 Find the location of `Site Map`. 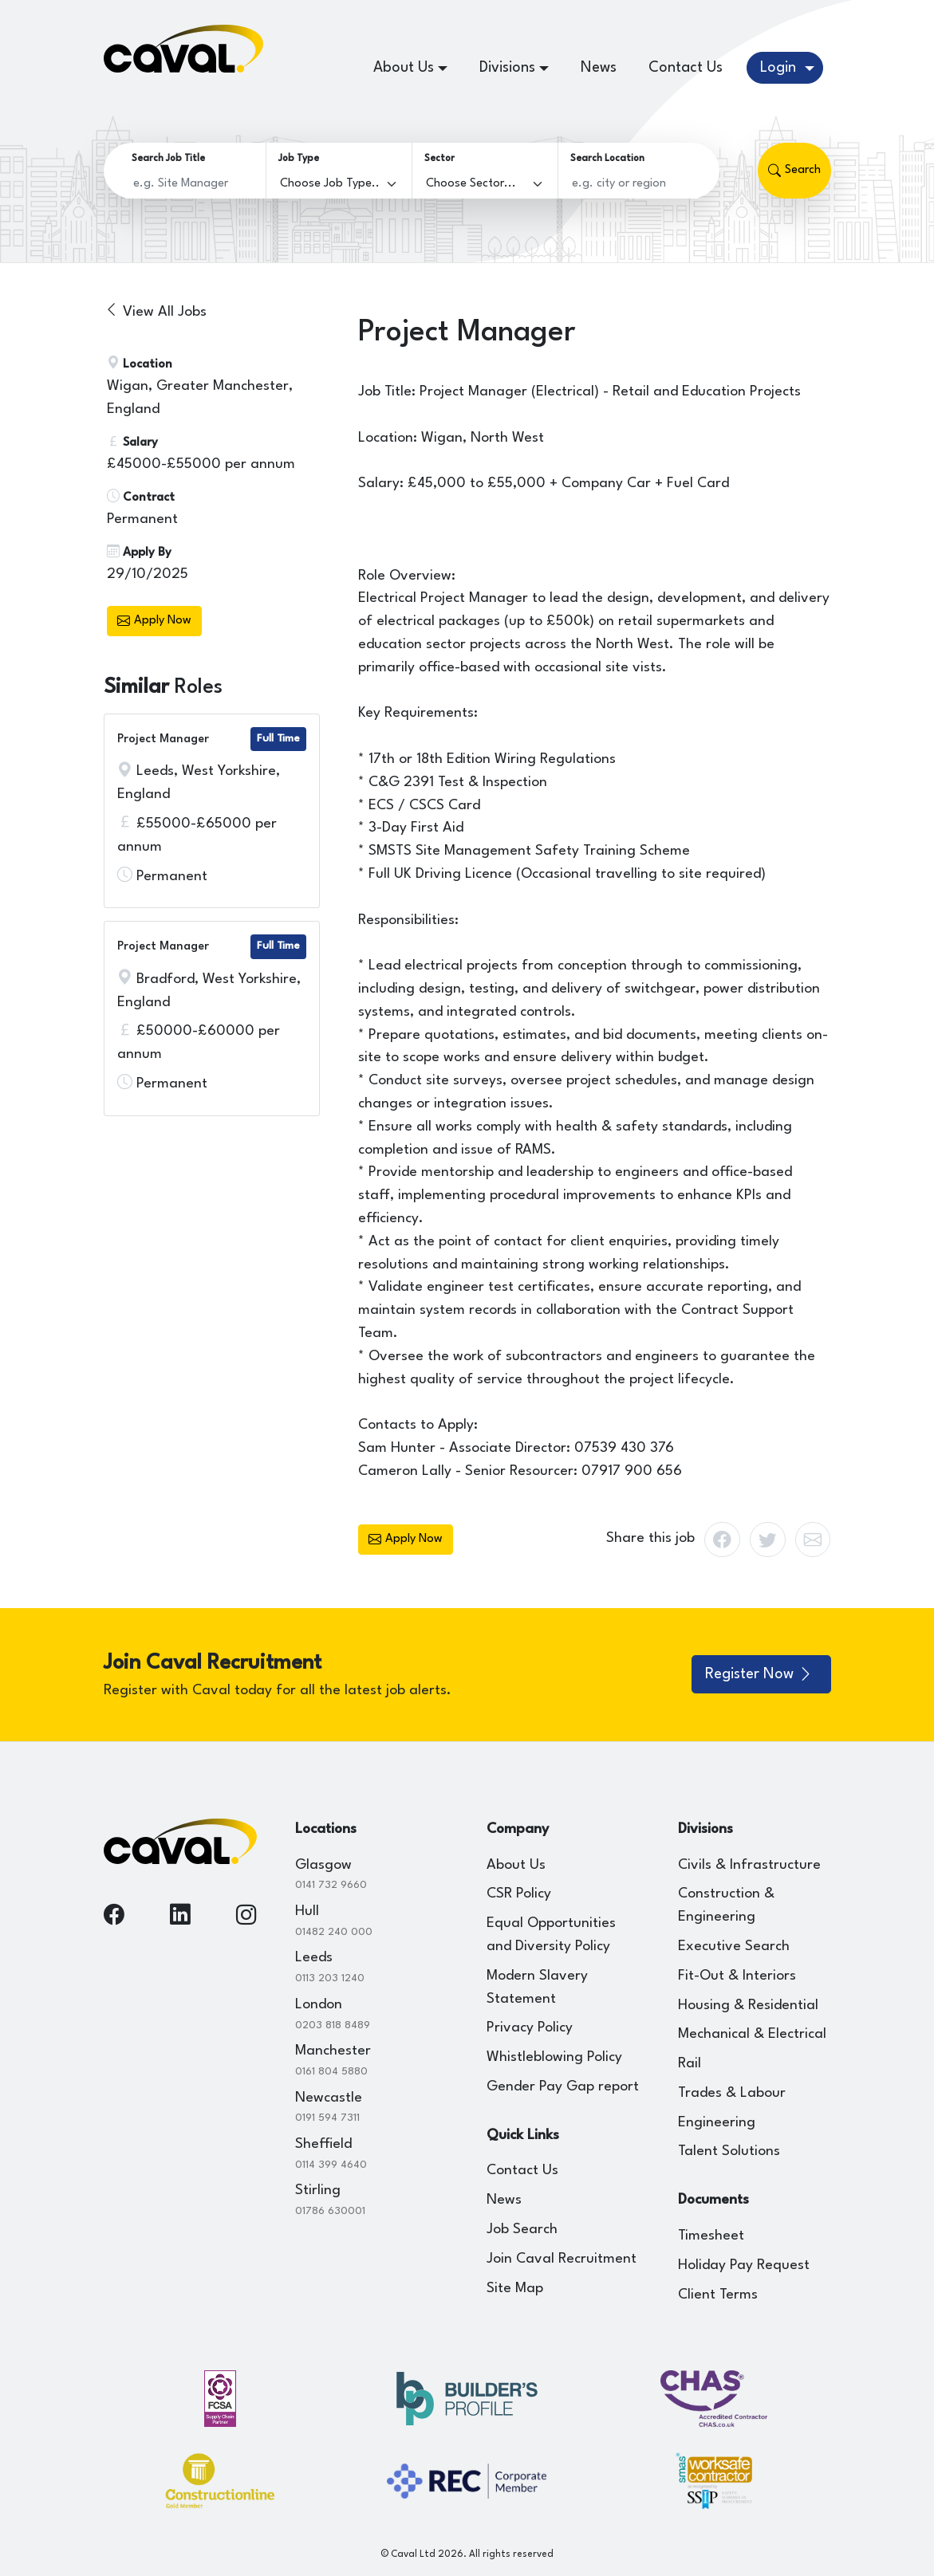

Site Map is located at coordinates (515, 2288).